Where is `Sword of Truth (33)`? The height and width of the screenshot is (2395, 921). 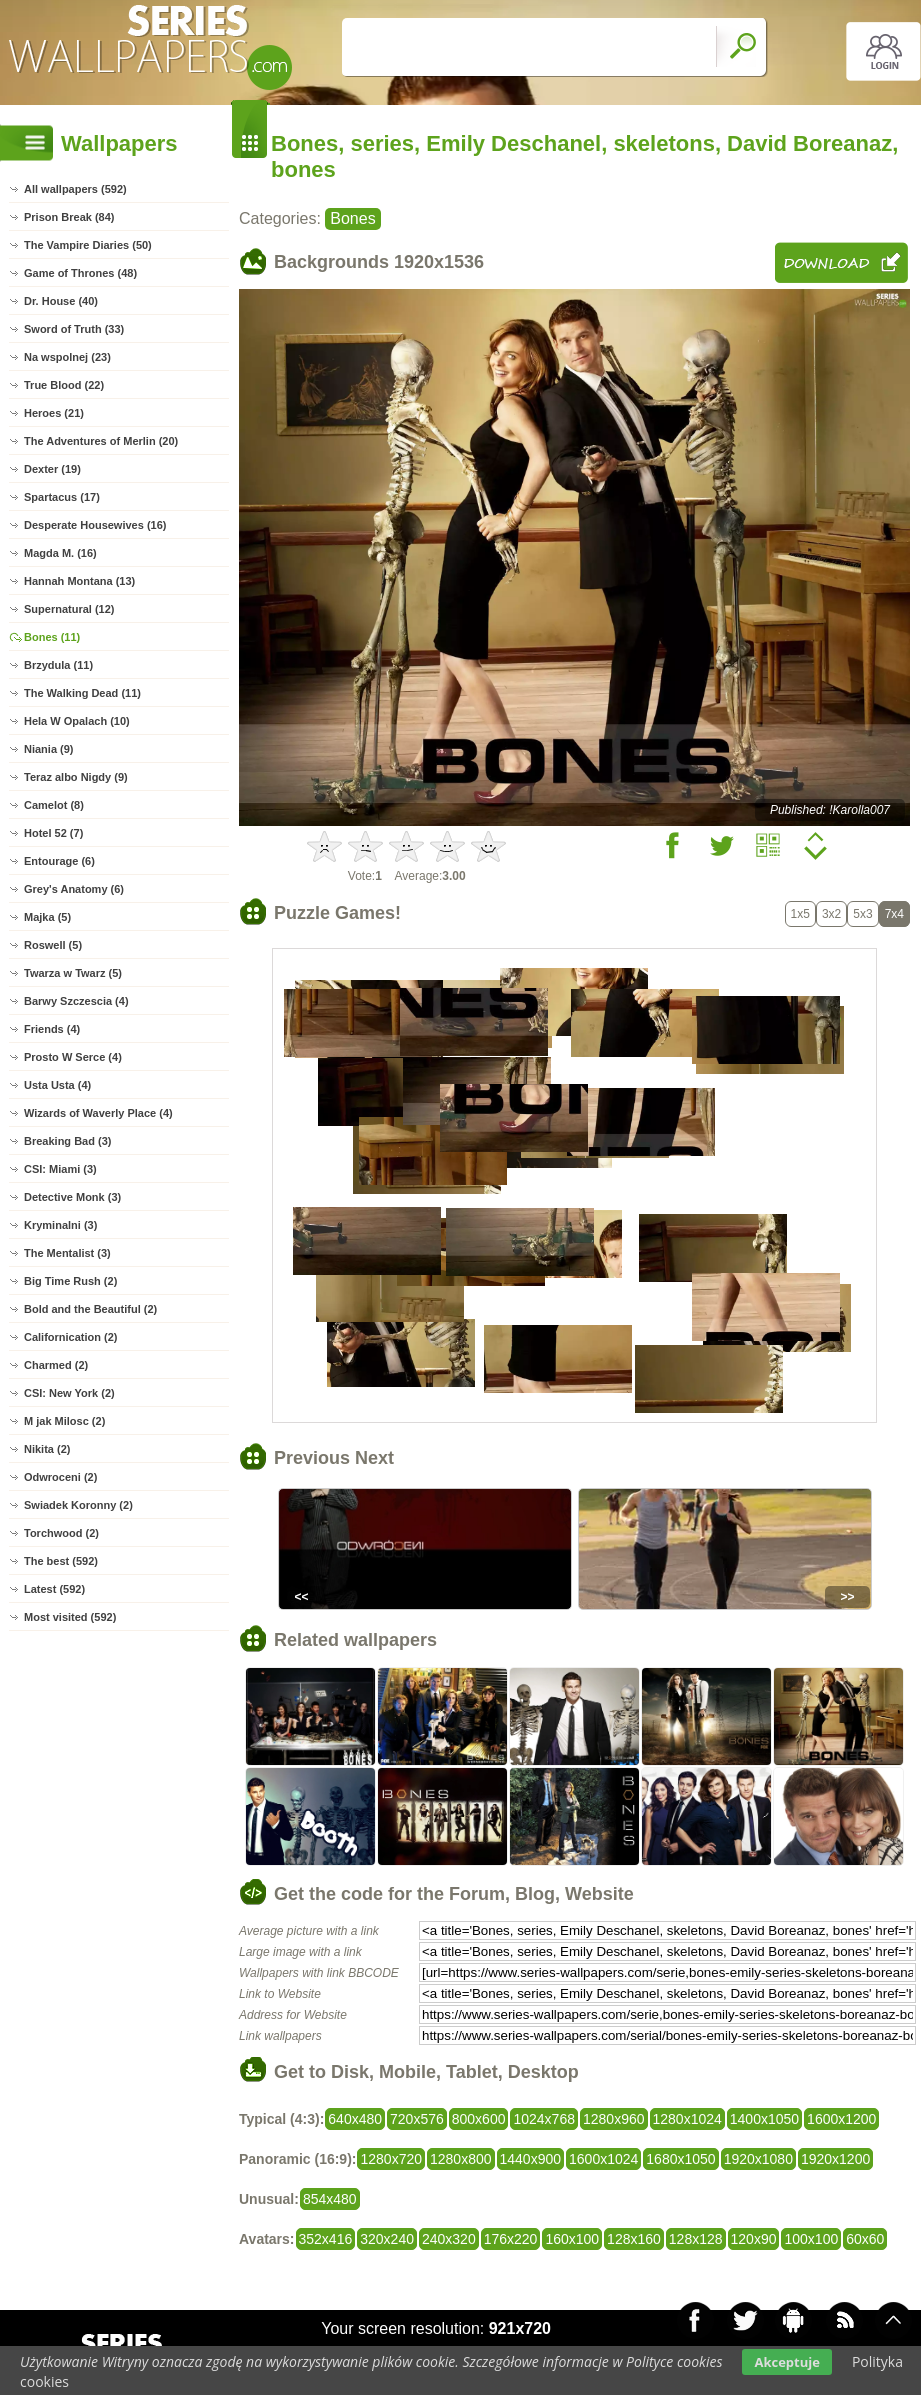
Sword of Truth (33) is located at coordinates (74, 329).